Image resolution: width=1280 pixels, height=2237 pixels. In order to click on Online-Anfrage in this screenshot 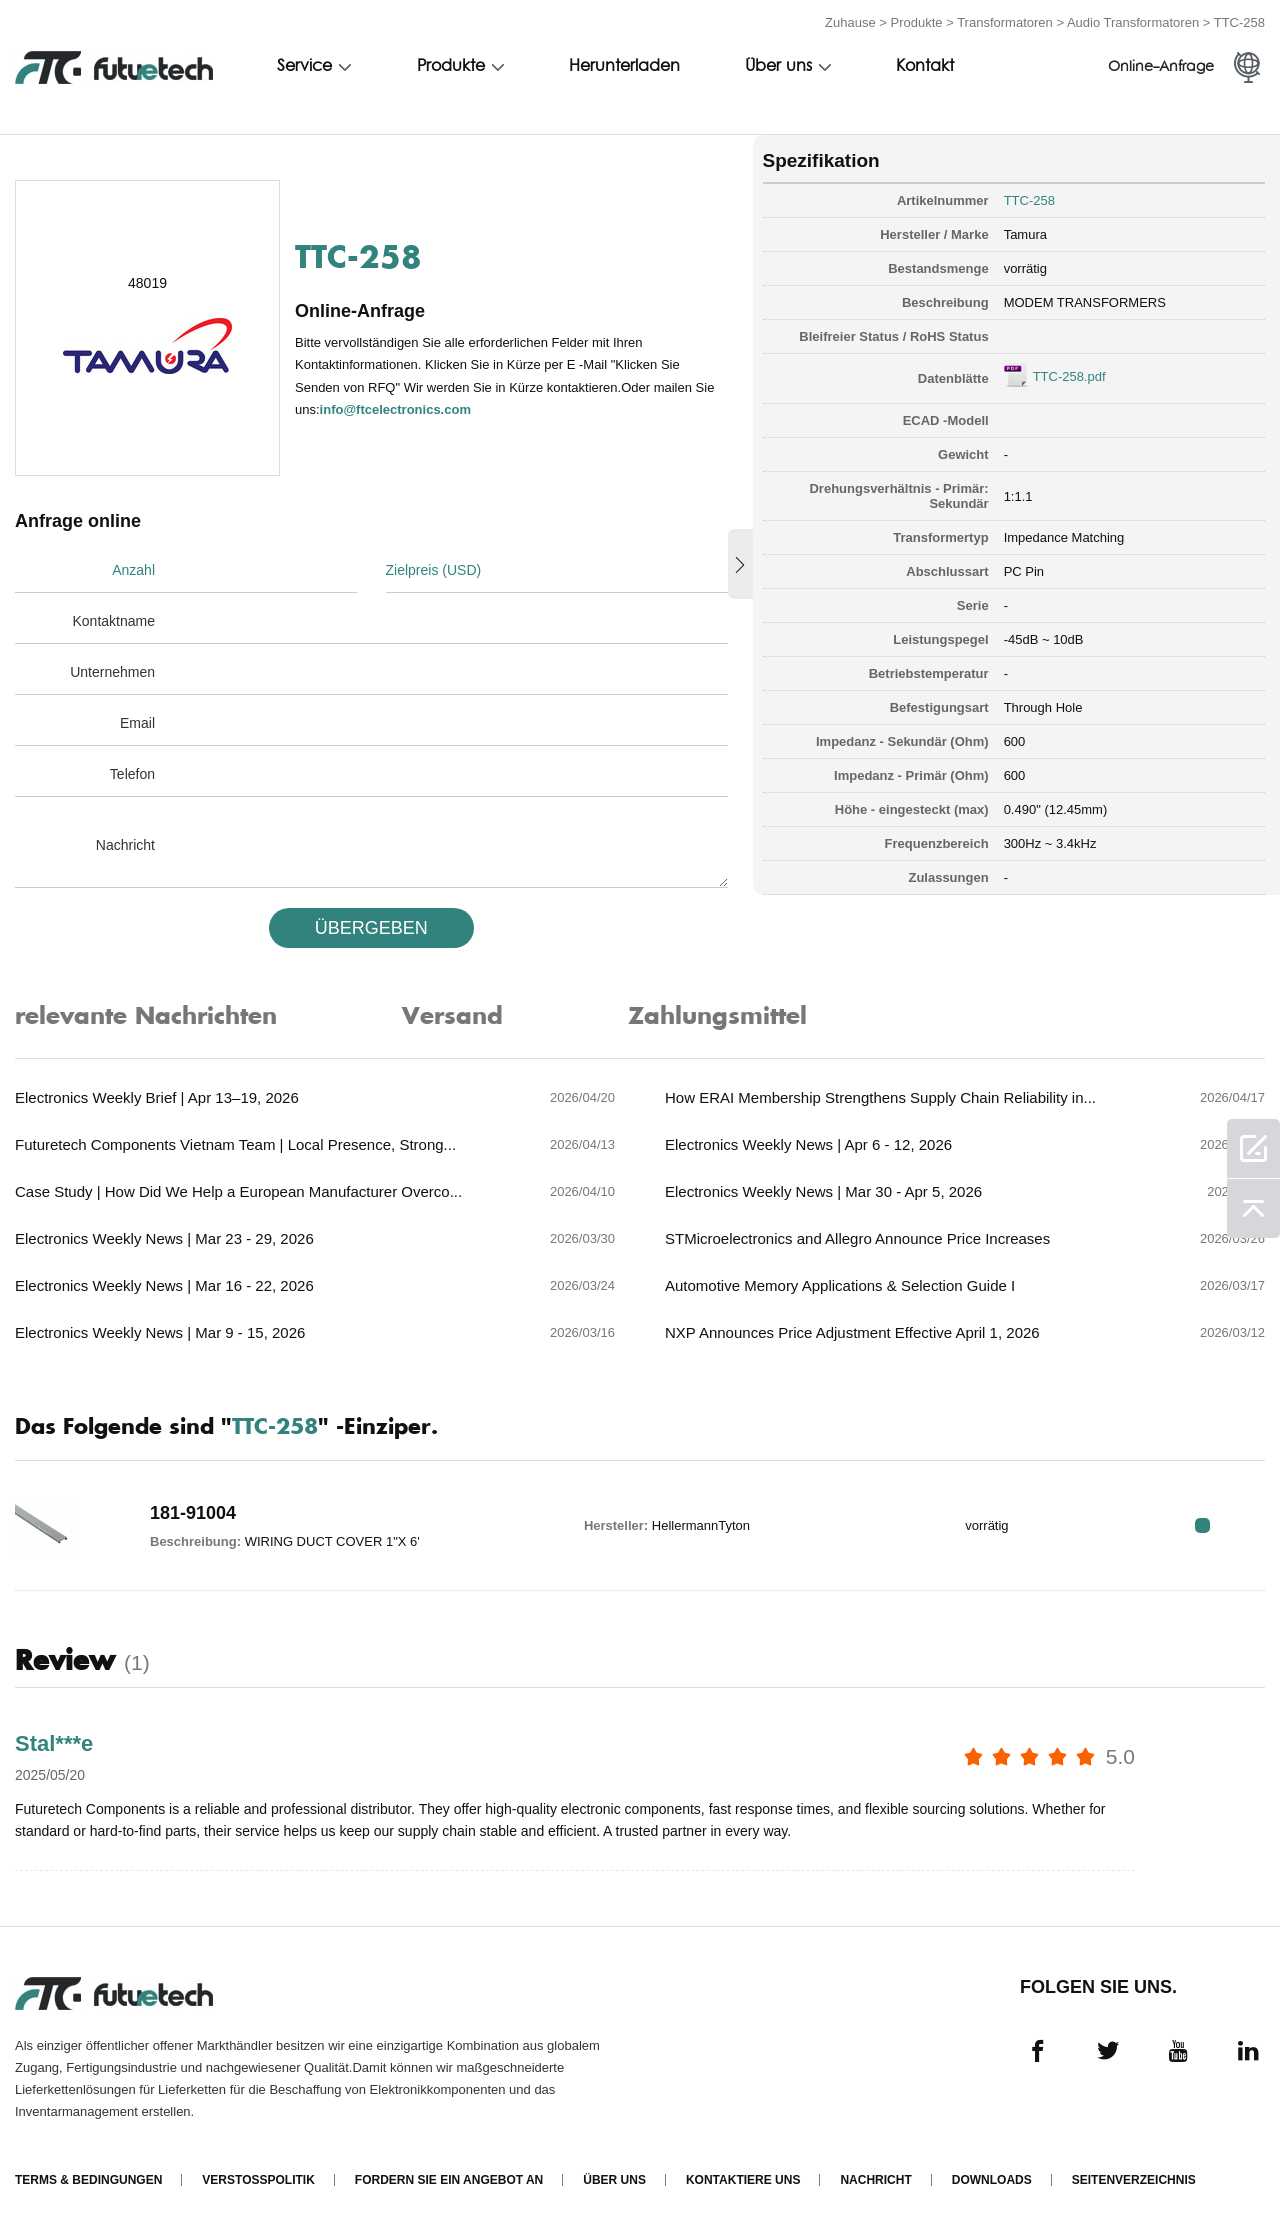, I will do `click(1161, 67)`.